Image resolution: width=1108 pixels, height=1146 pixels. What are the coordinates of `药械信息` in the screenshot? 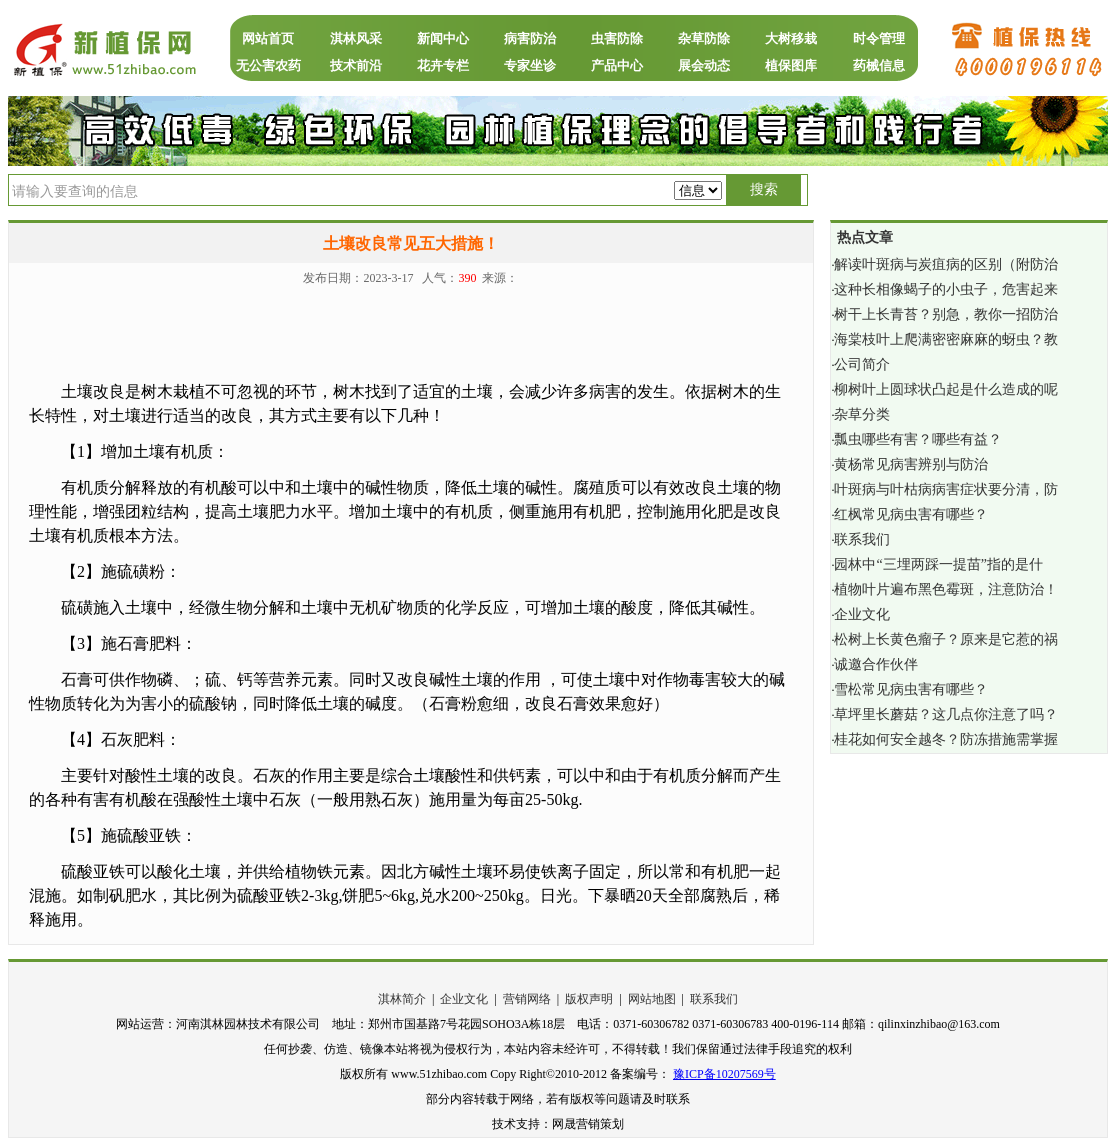 It's located at (879, 65).